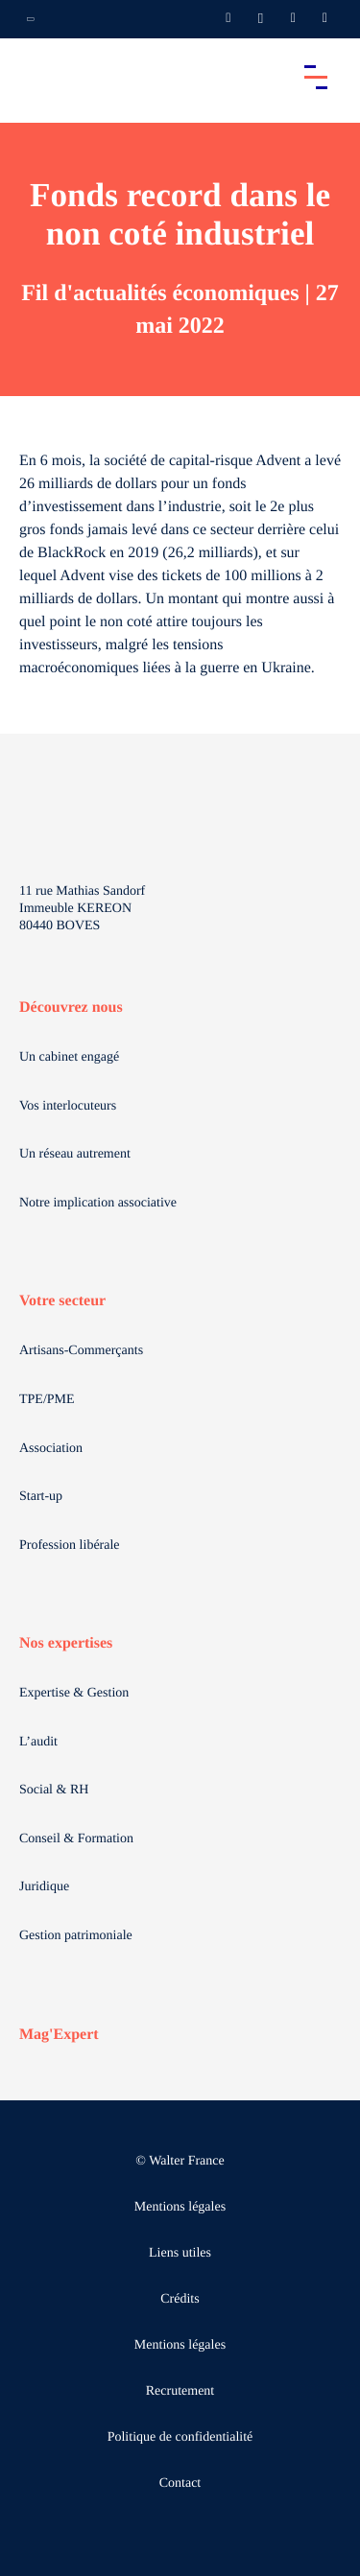  I want to click on Contact, so click(180, 2483).